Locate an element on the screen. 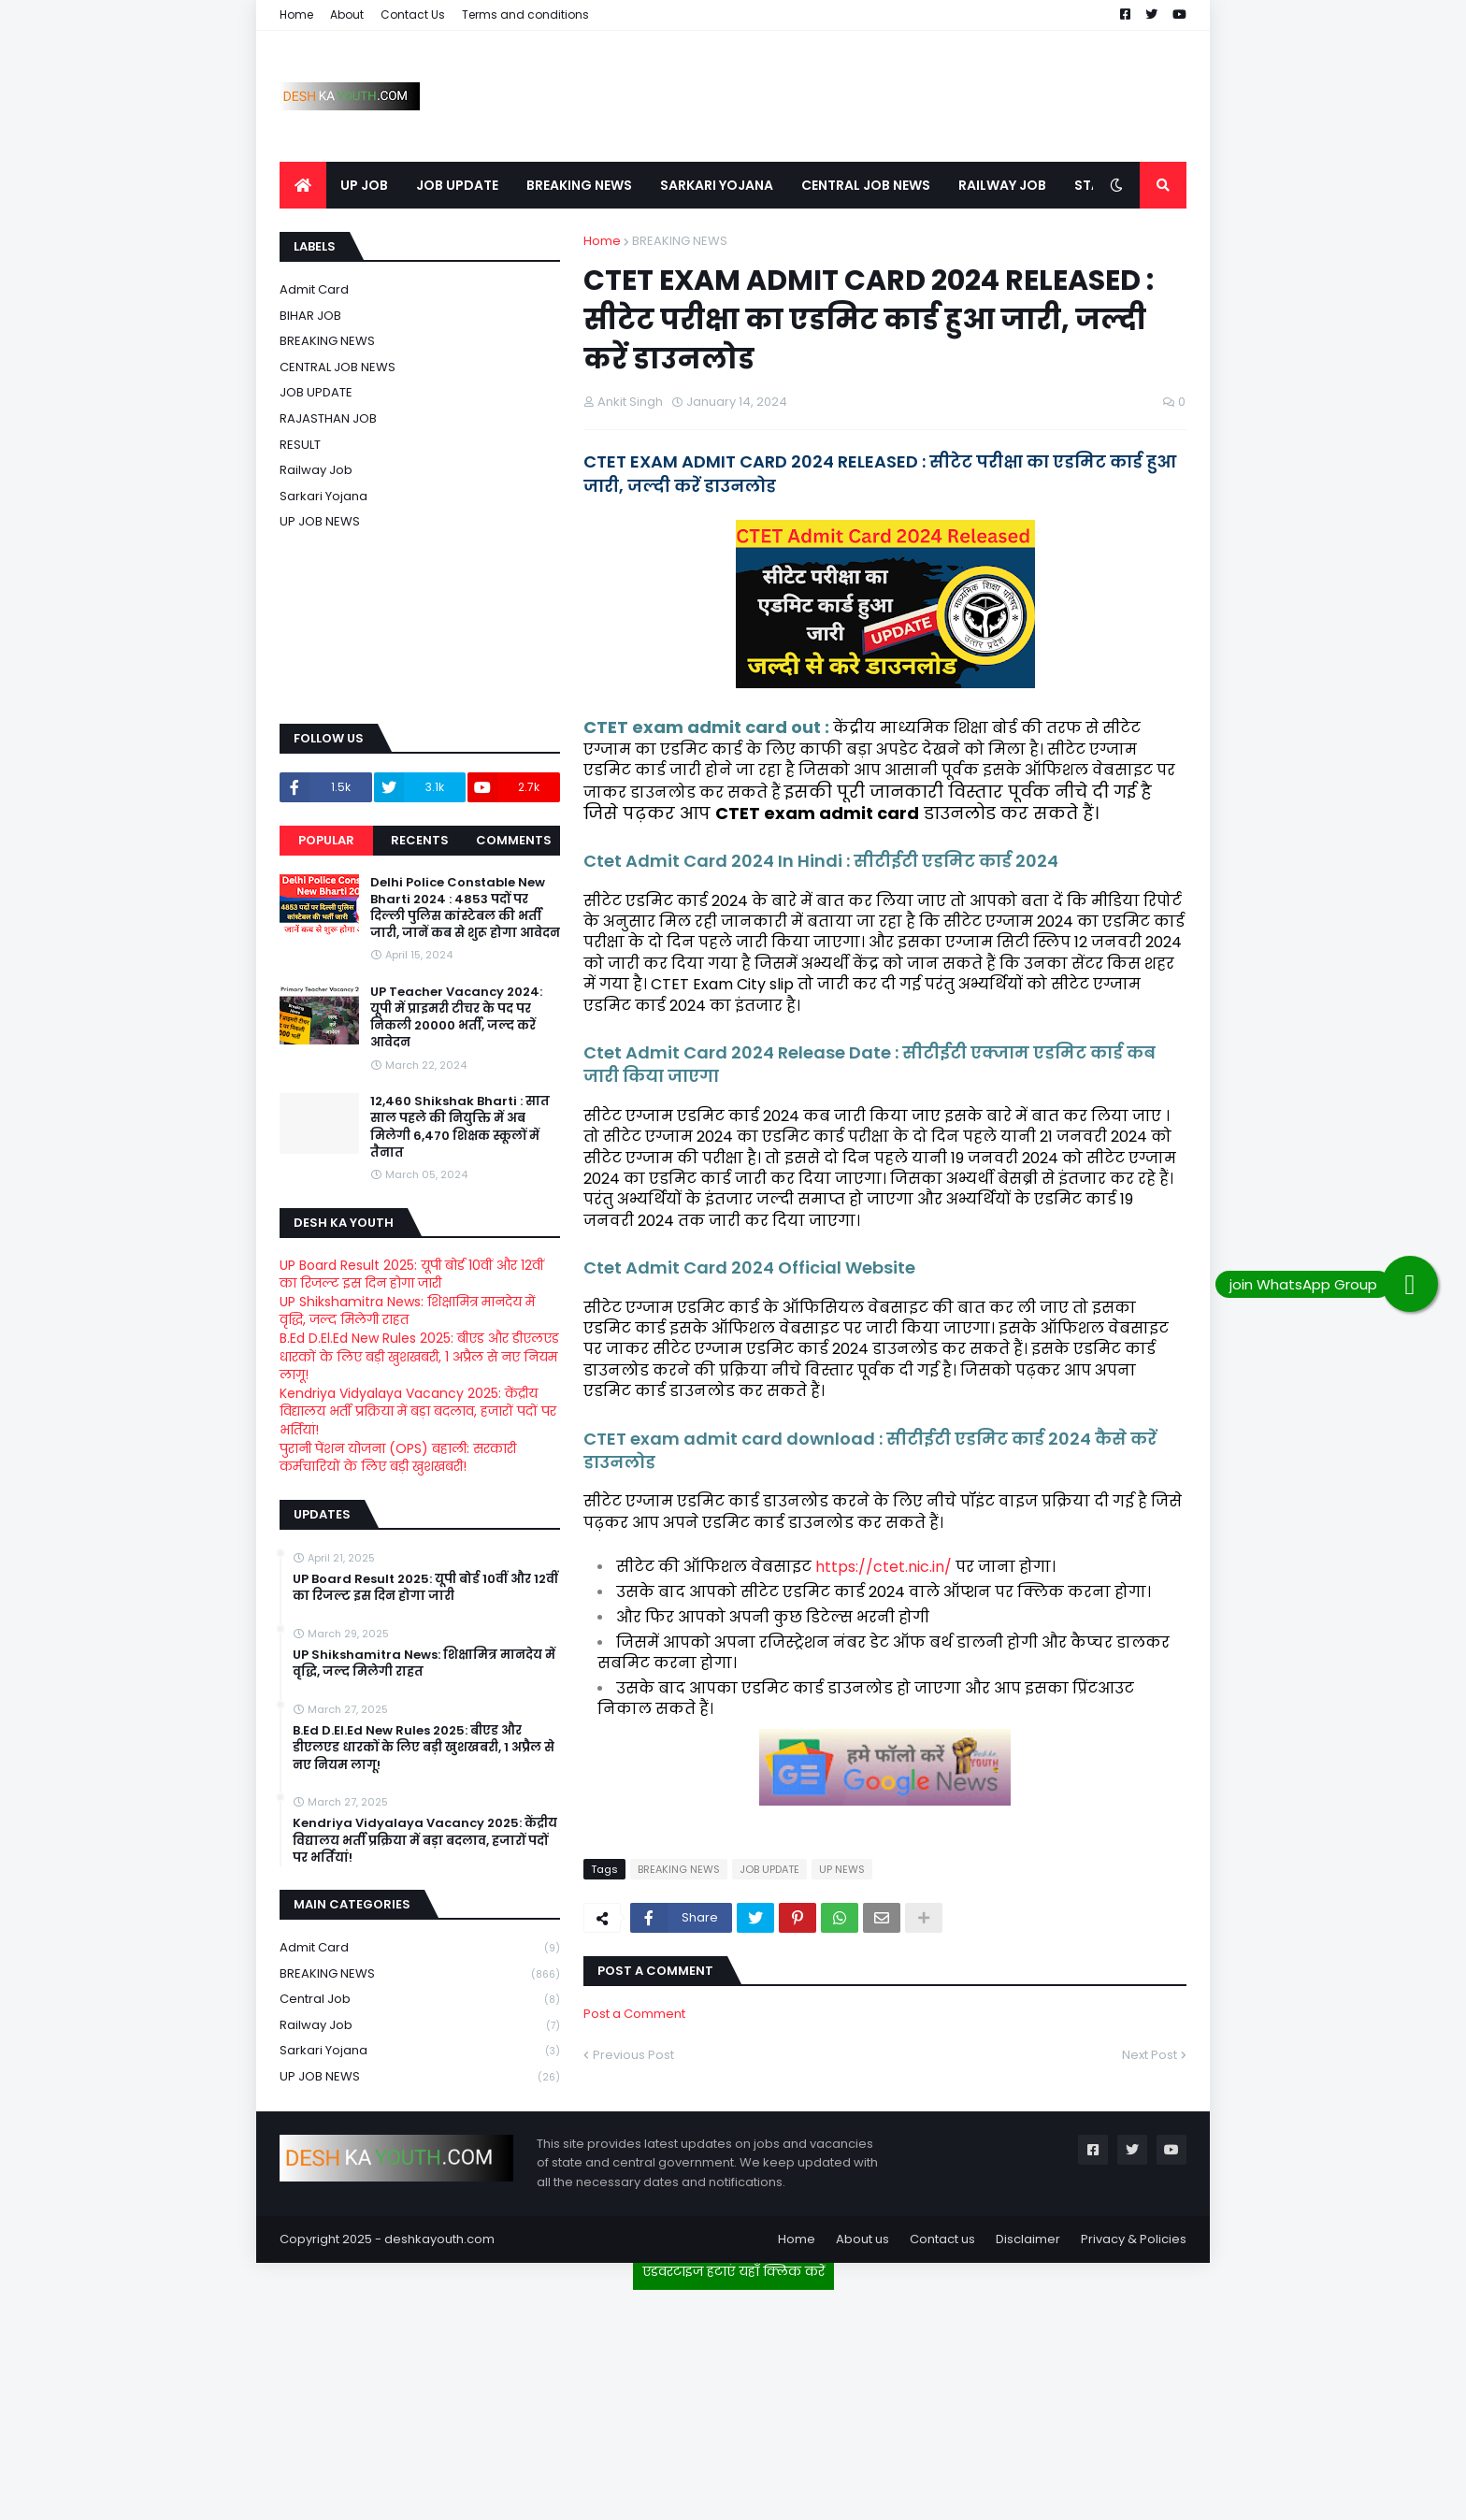 This screenshot has width=1466, height=2520. Next Post is located at coordinates (1149, 2055).